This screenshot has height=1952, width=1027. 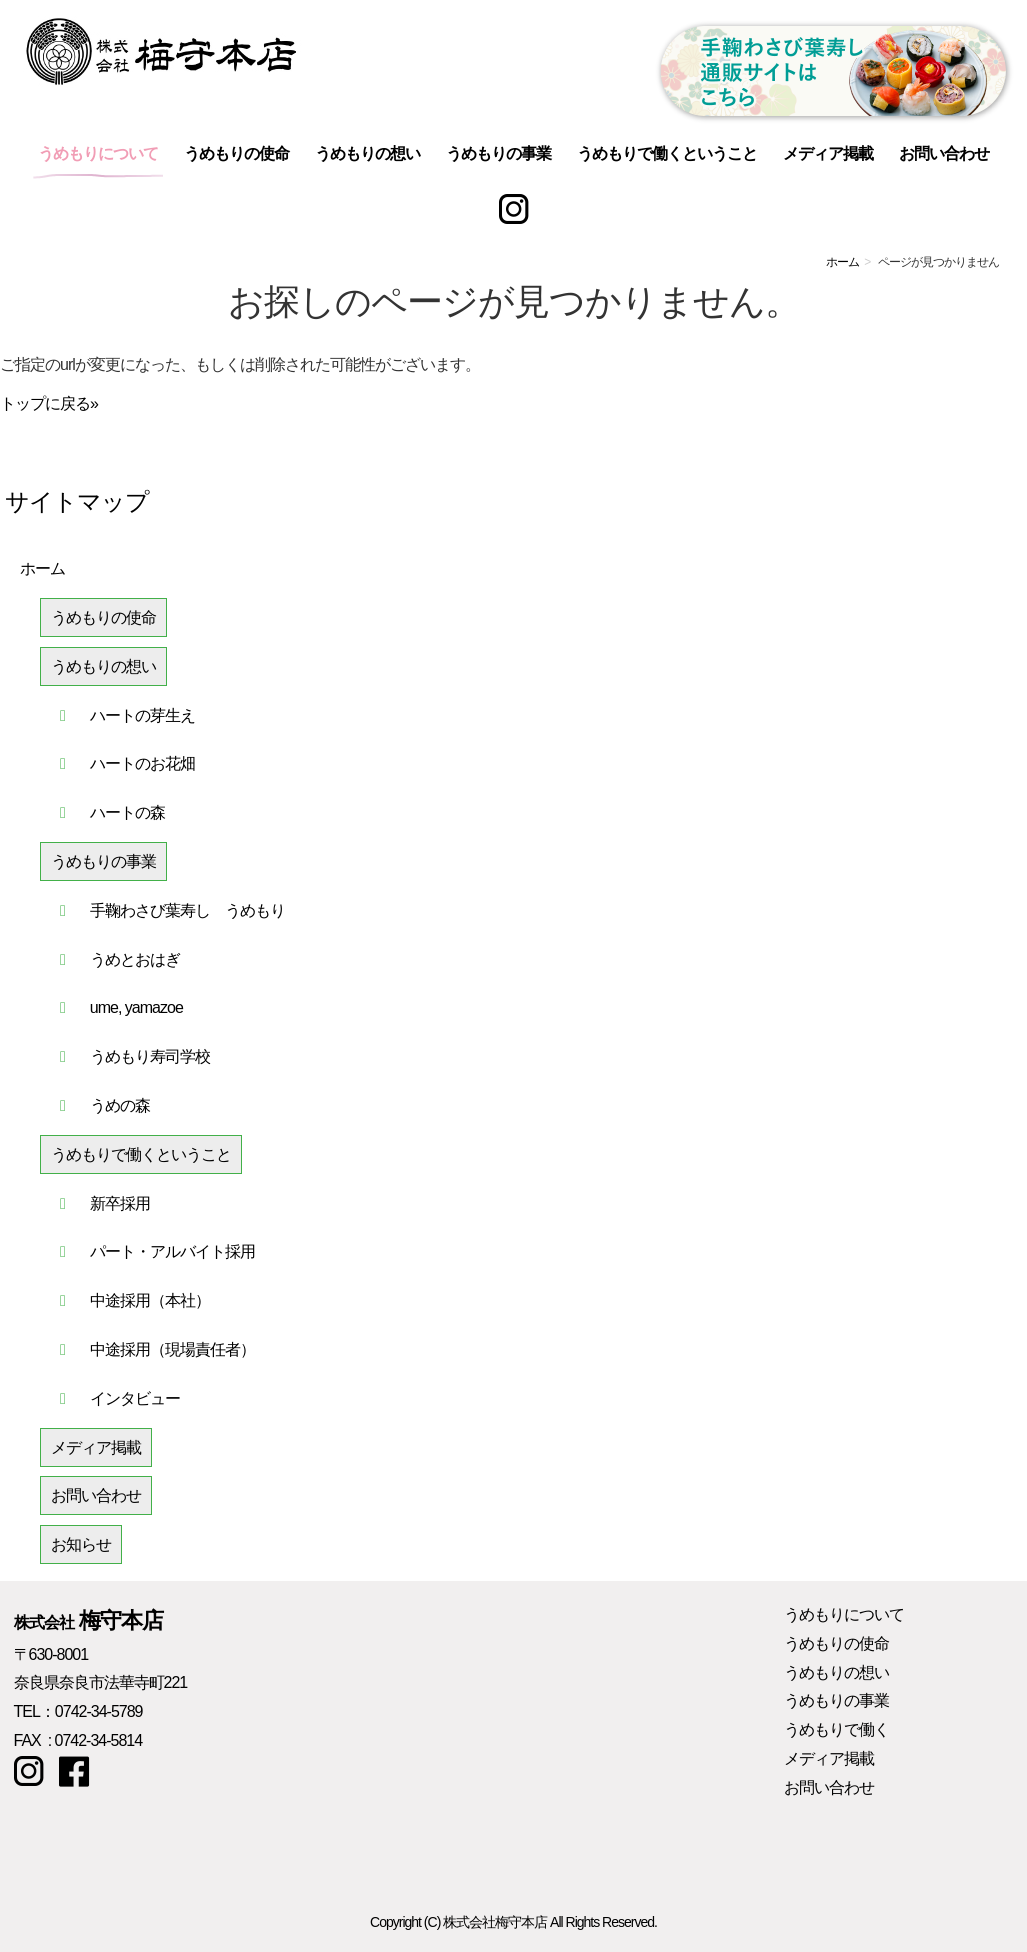 What do you see at coordinates (172, 1251) in the screenshot?
I see `パート・アルバイト採用` at bounding box center [172, 1251].